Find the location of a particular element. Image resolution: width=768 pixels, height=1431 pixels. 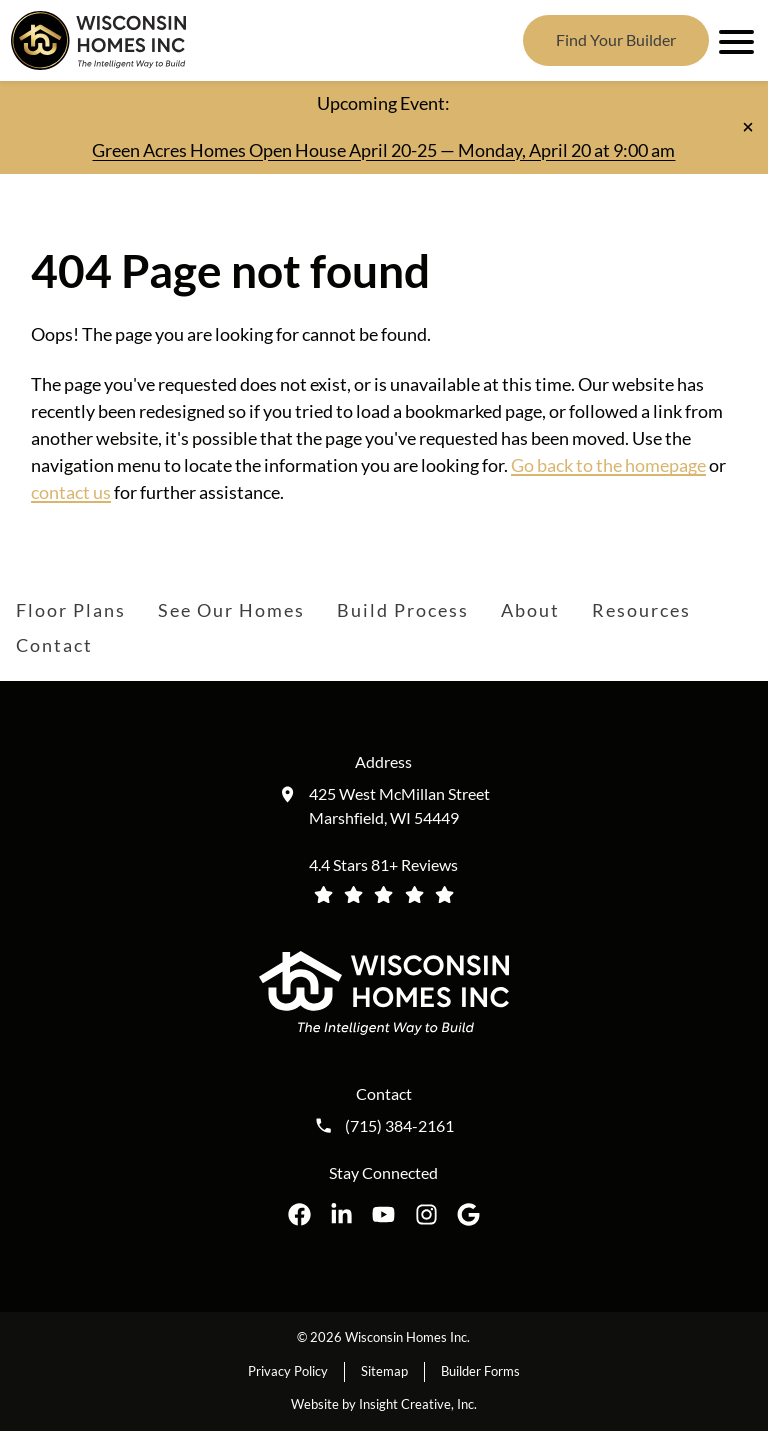

[Wisconsin Homes Inc. on Facebook opens in a new tab] is located at coordinates (299, 1214).